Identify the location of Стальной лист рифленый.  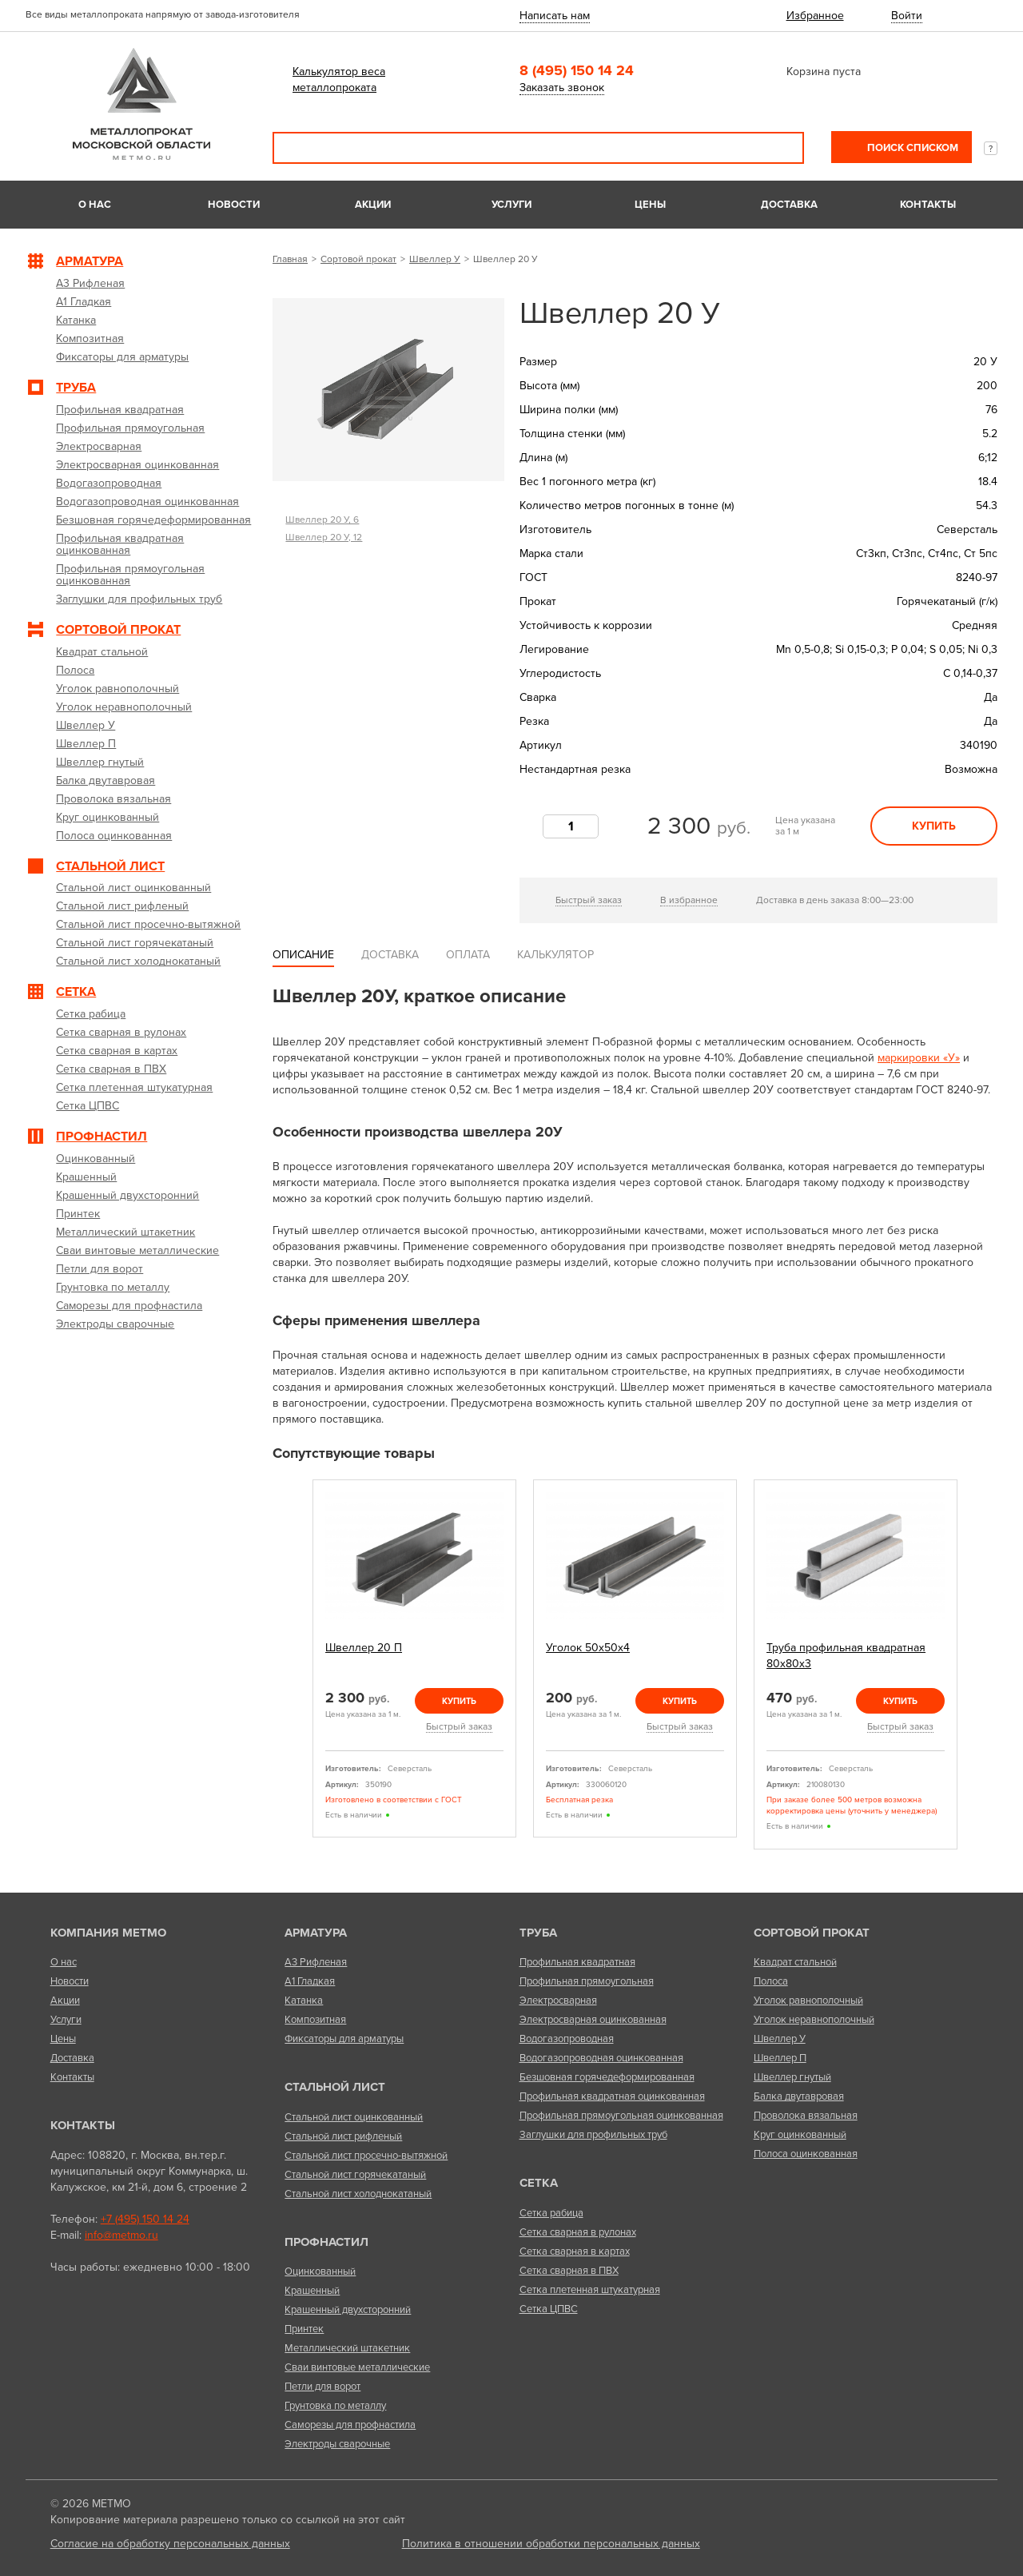
(343, 2136).